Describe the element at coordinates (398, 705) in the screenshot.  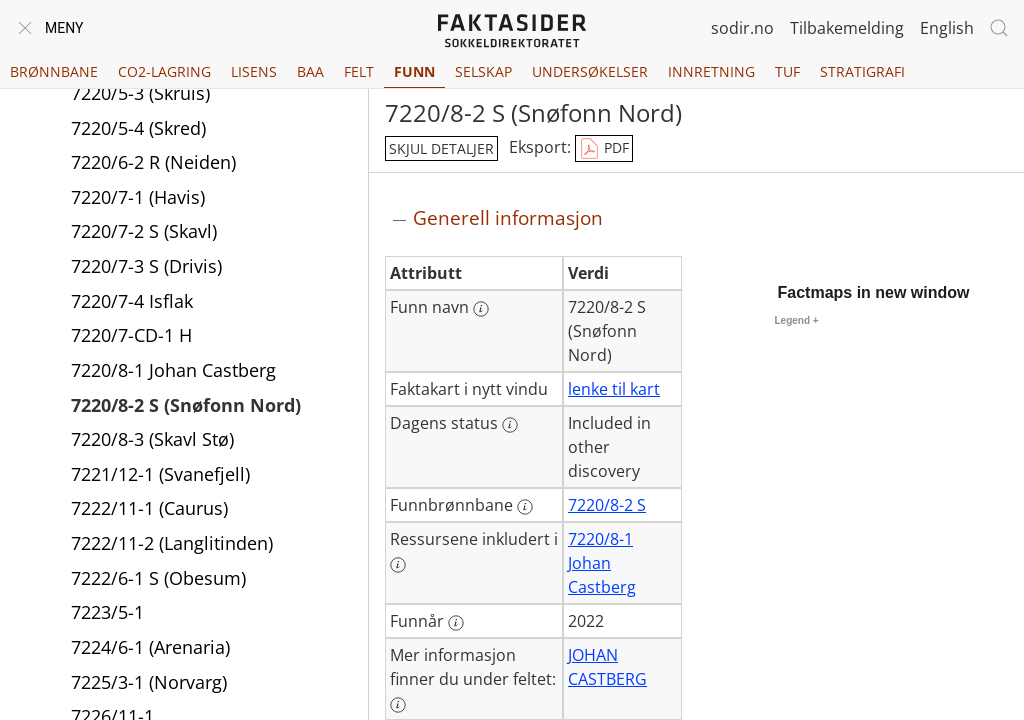
I see `[Mer informasjon: Mer informasjon finner du under feltet:]` at that location.